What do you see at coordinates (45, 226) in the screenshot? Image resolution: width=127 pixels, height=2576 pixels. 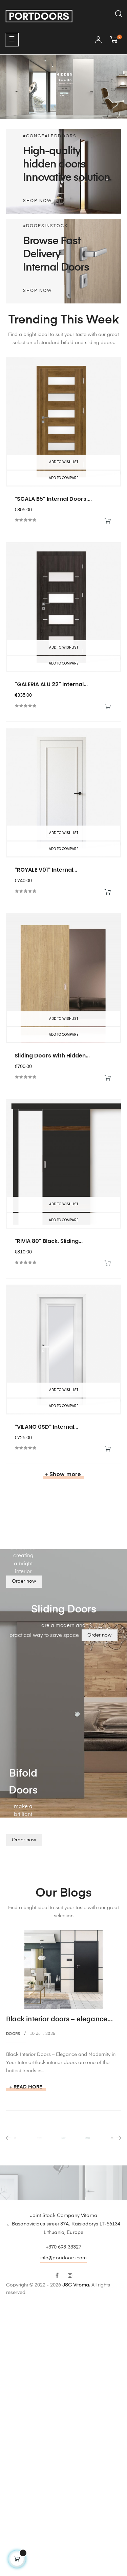 I see `#DOORSINSTOCK` at bounding box center [45, 226].